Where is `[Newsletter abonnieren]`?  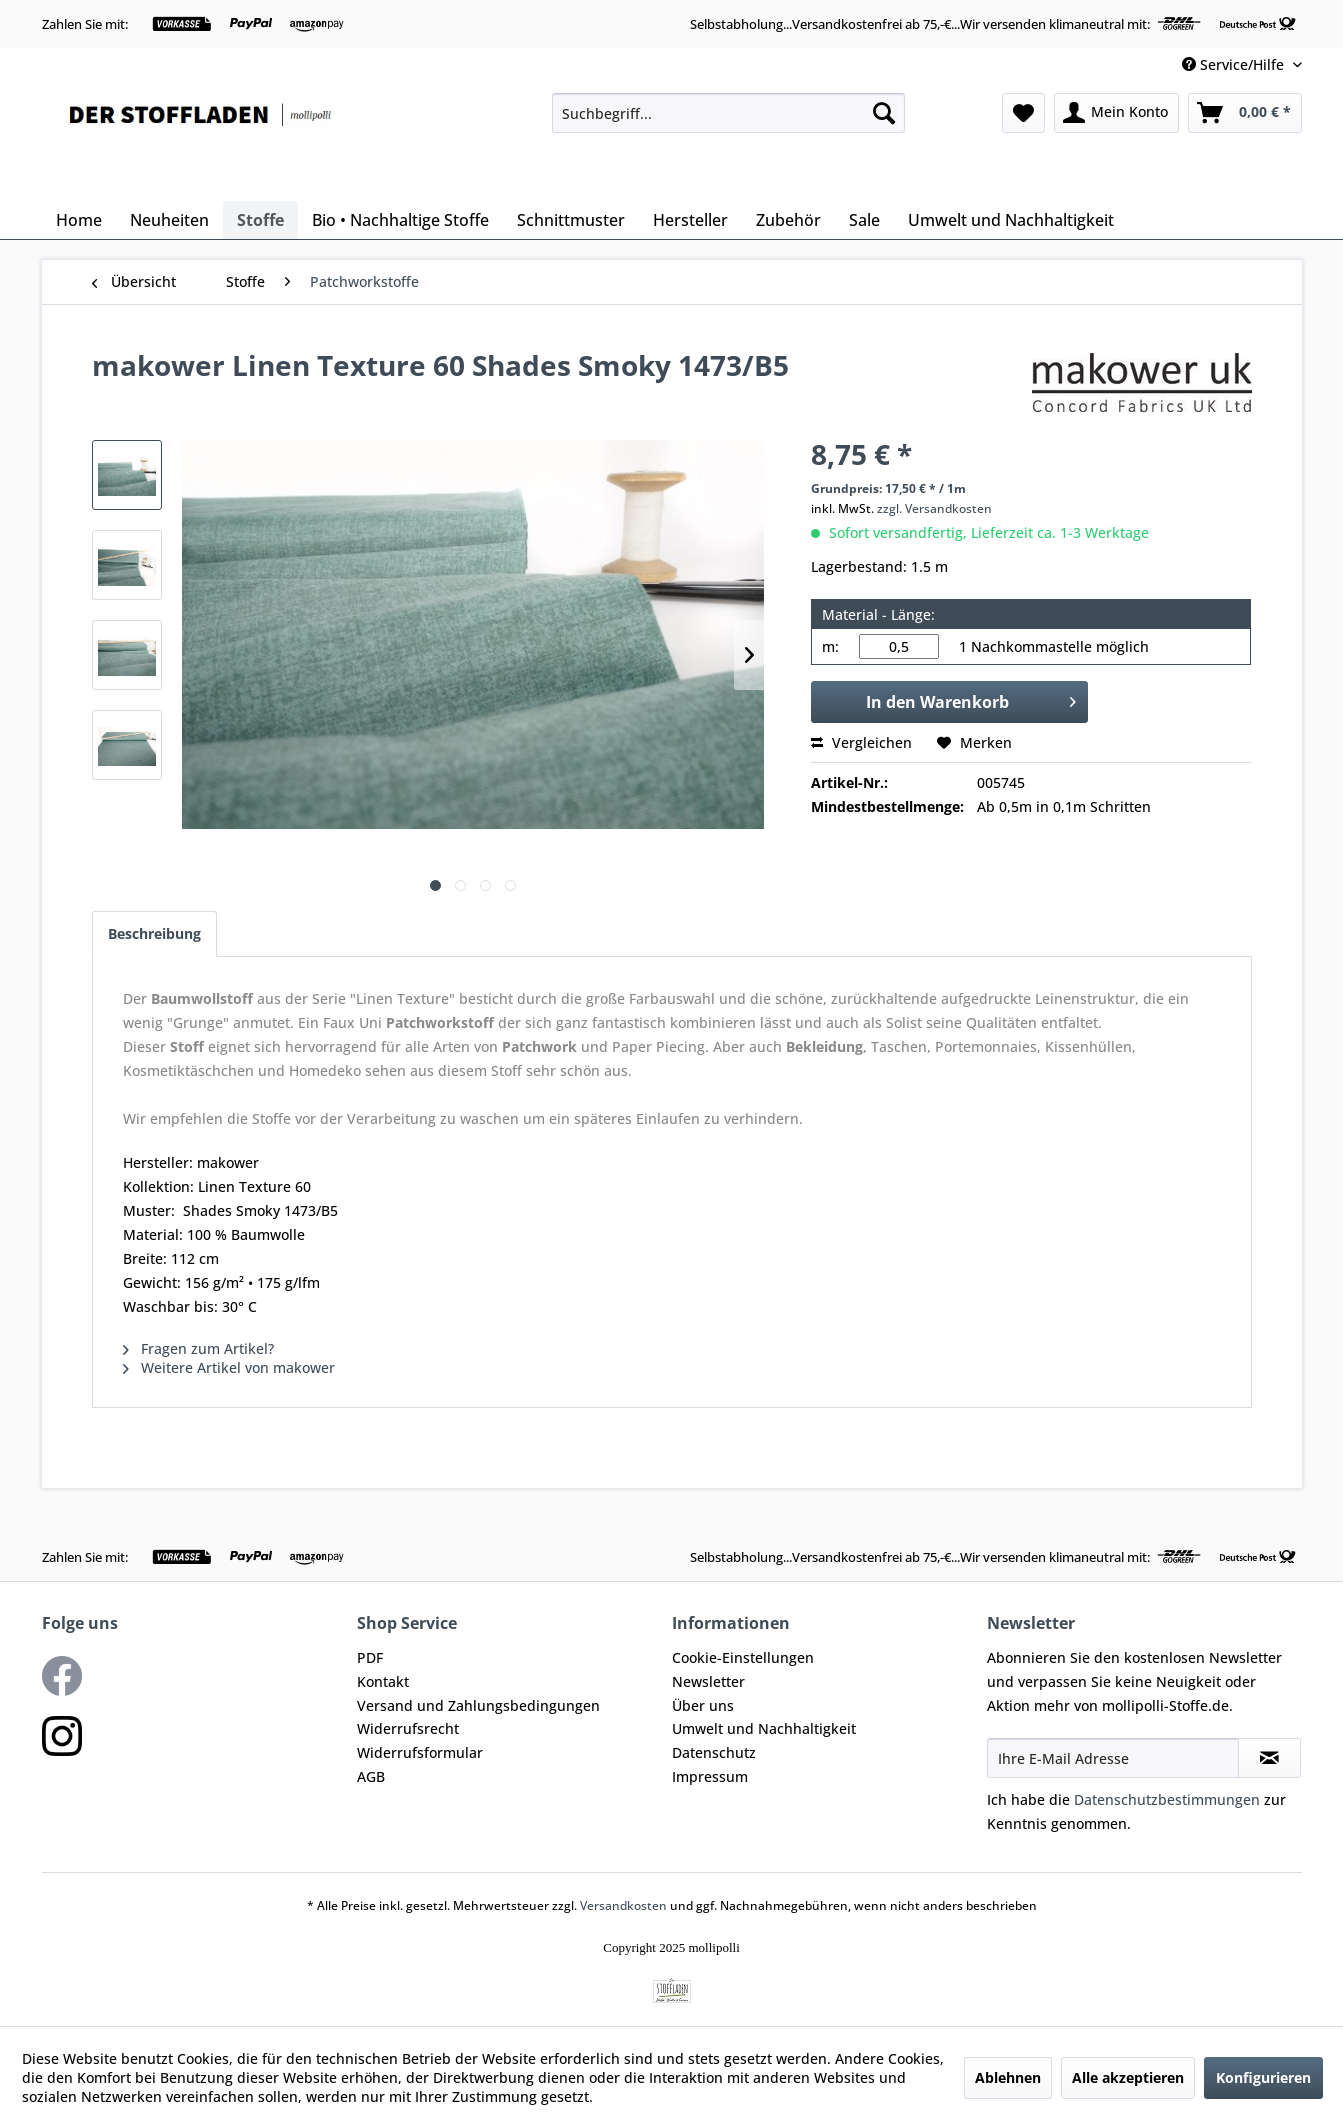
[Newsletter abonnieren] is located at coordinates (1269, 1758).